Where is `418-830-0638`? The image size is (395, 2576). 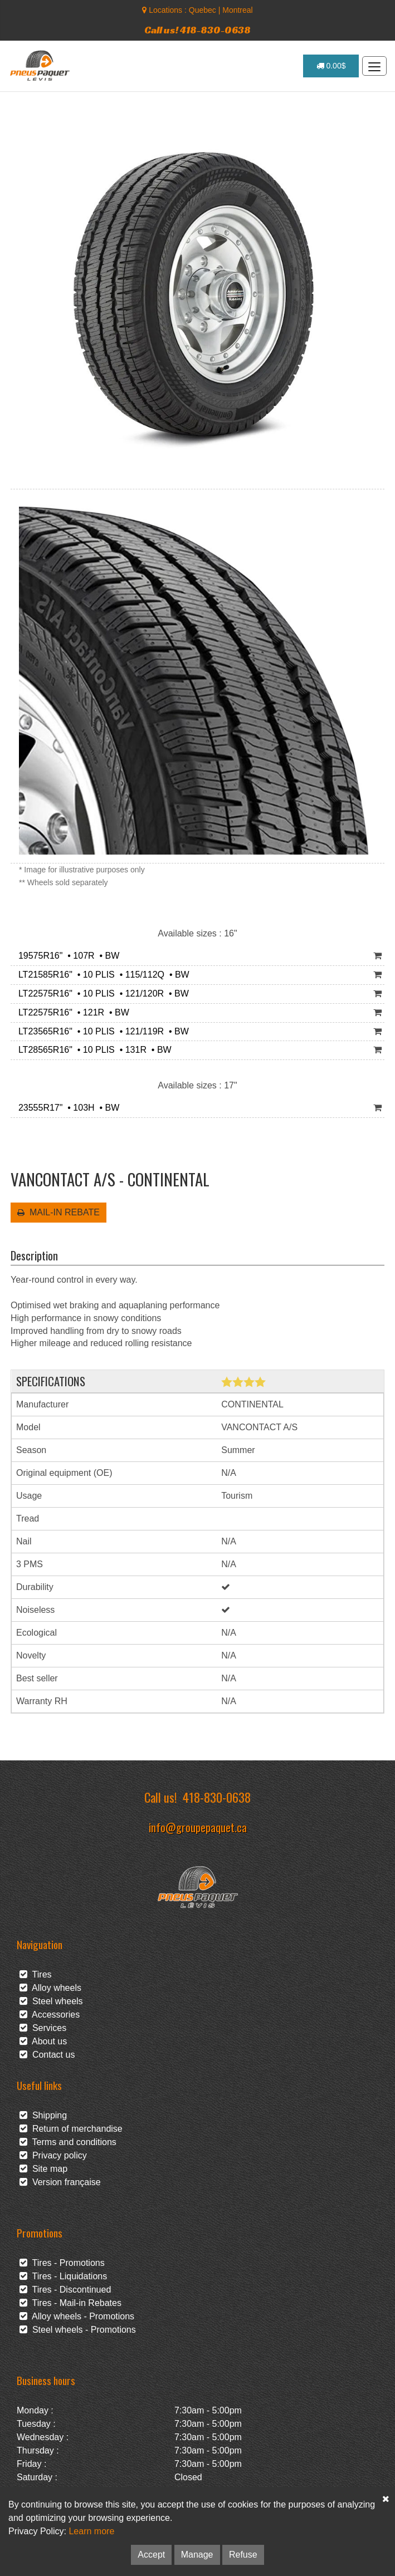
418-830-0638 is located at coordinates (217, 1797).